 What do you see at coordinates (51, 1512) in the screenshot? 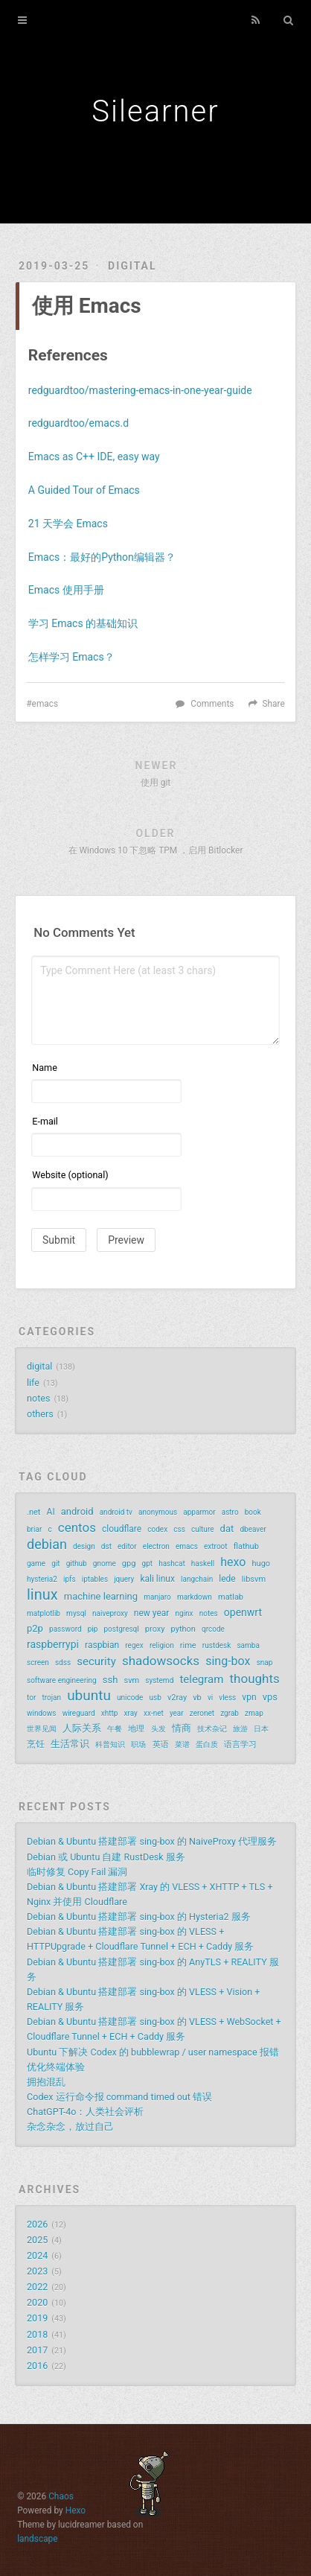
I see `AI` at bounding box center [51, 1512].